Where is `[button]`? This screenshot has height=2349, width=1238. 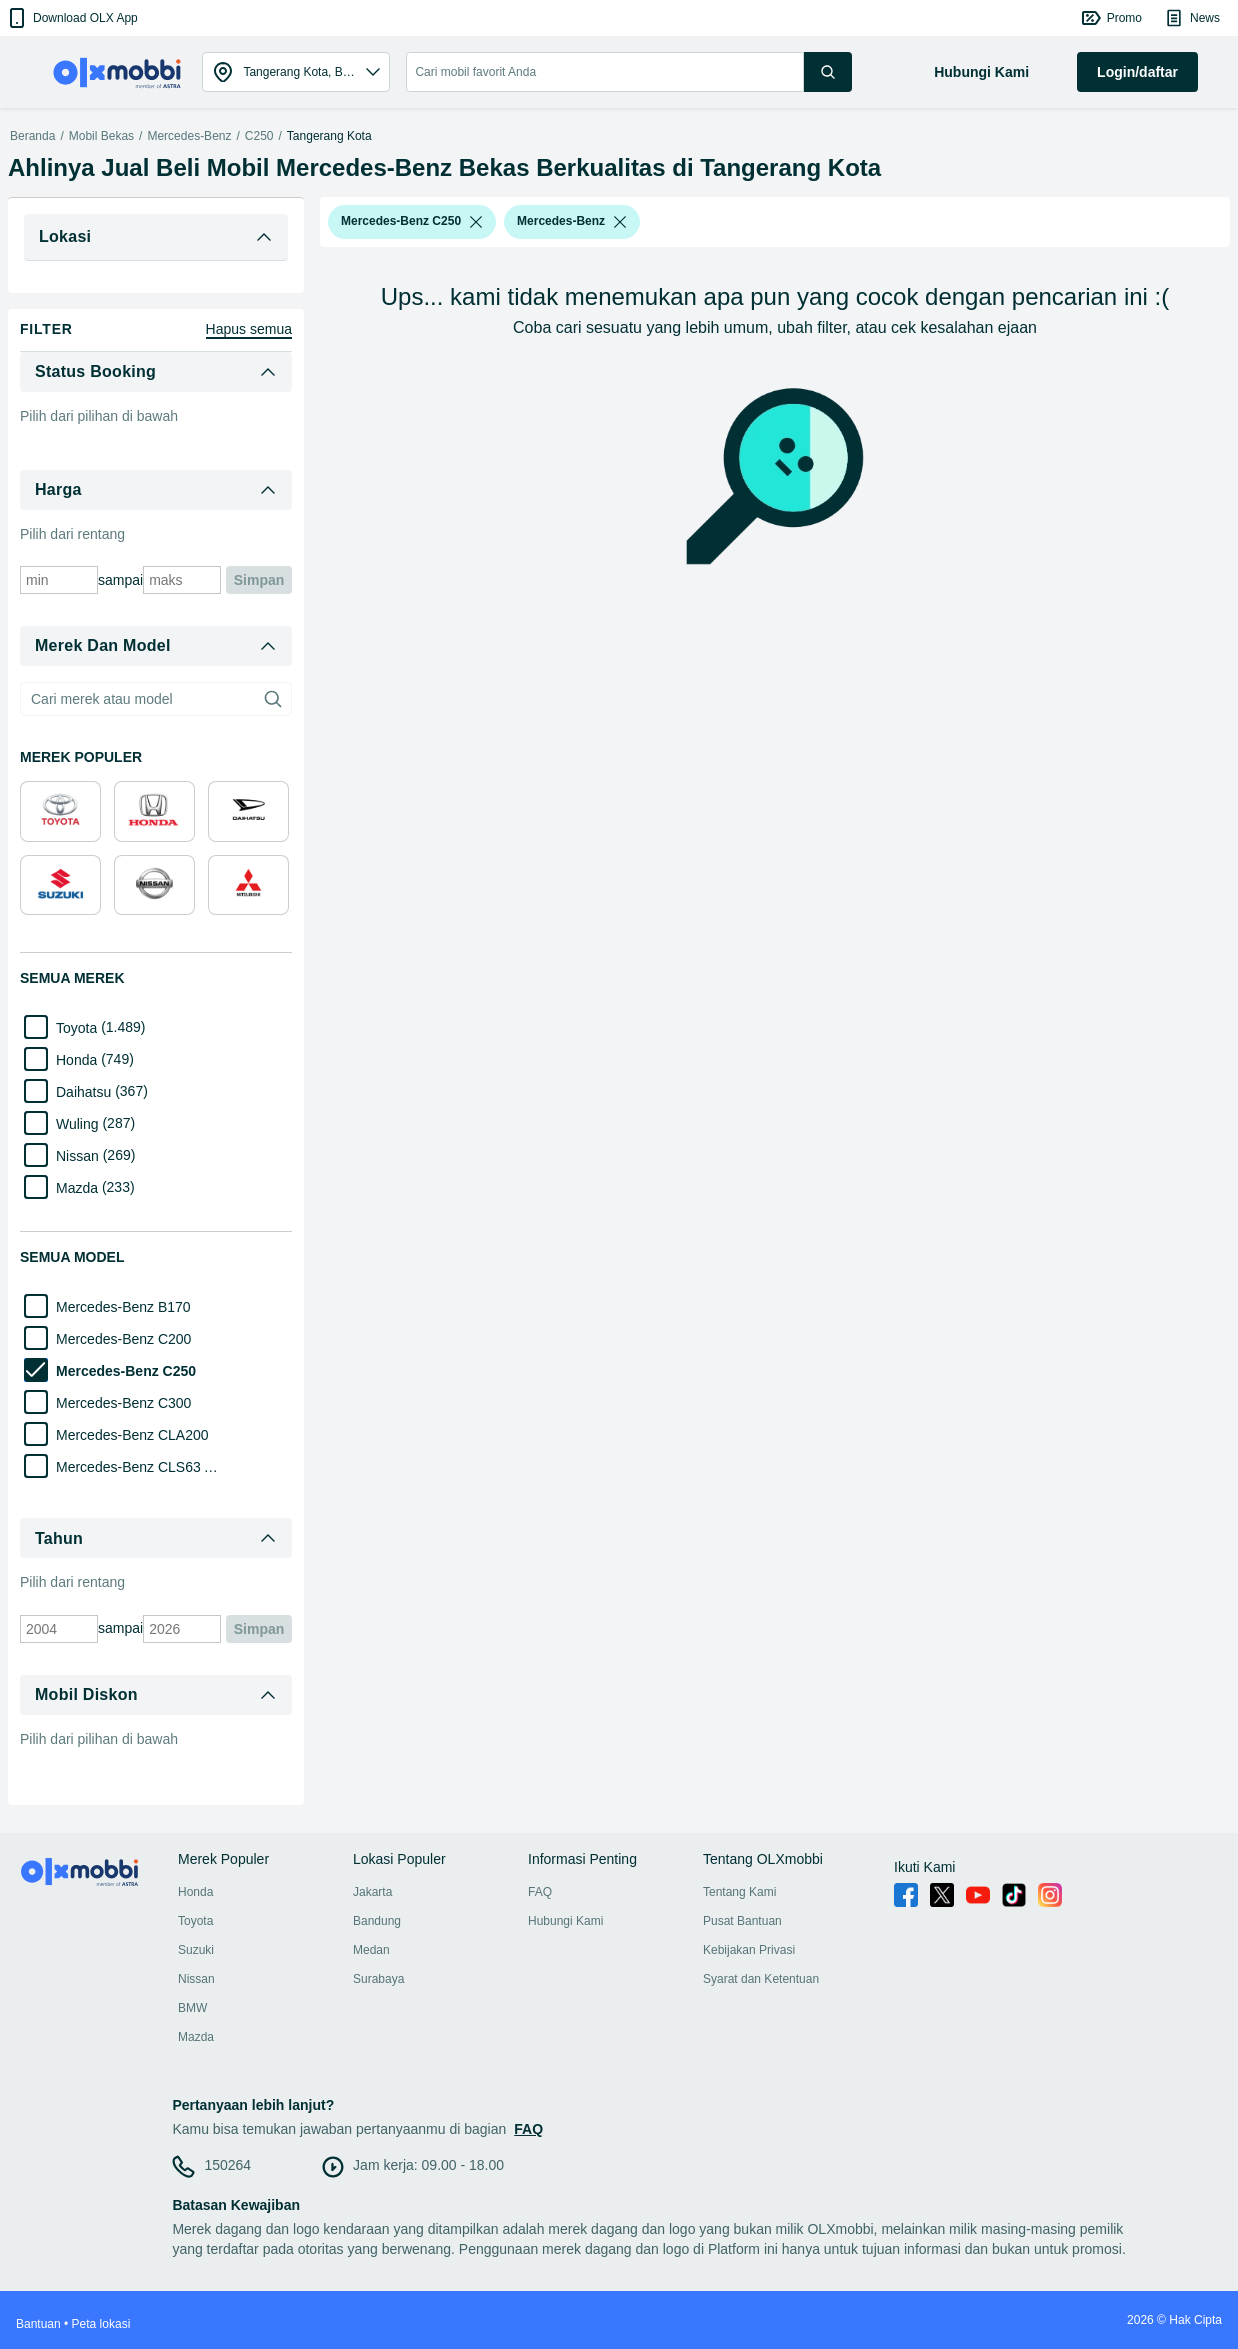 [button] is located at coordinates (71, 18).